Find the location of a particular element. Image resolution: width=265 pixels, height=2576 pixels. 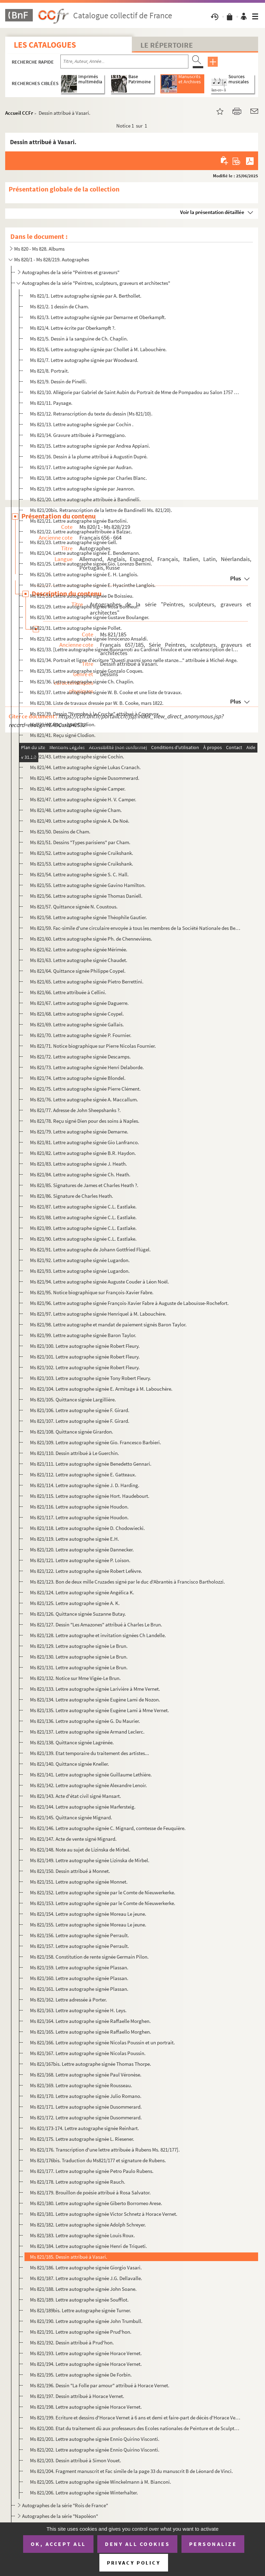

Ms 821/166. Lettre autographe signée Nicolas Poussin et un portrait. is located at coordinates (102, 2042).